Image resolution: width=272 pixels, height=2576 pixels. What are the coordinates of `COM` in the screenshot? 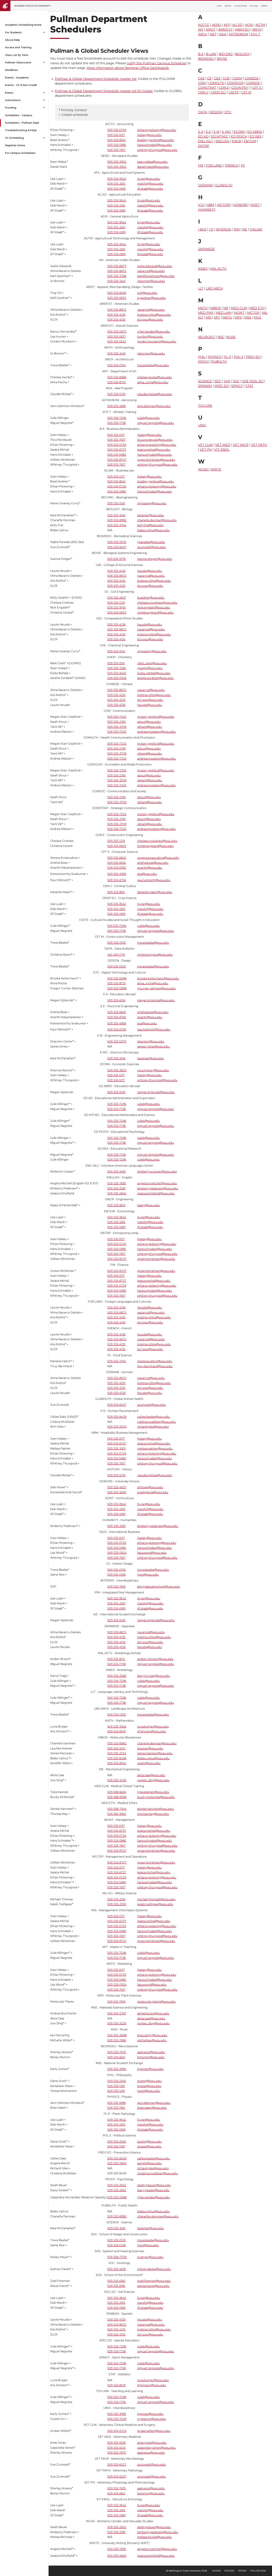 It's located at (203, 83).